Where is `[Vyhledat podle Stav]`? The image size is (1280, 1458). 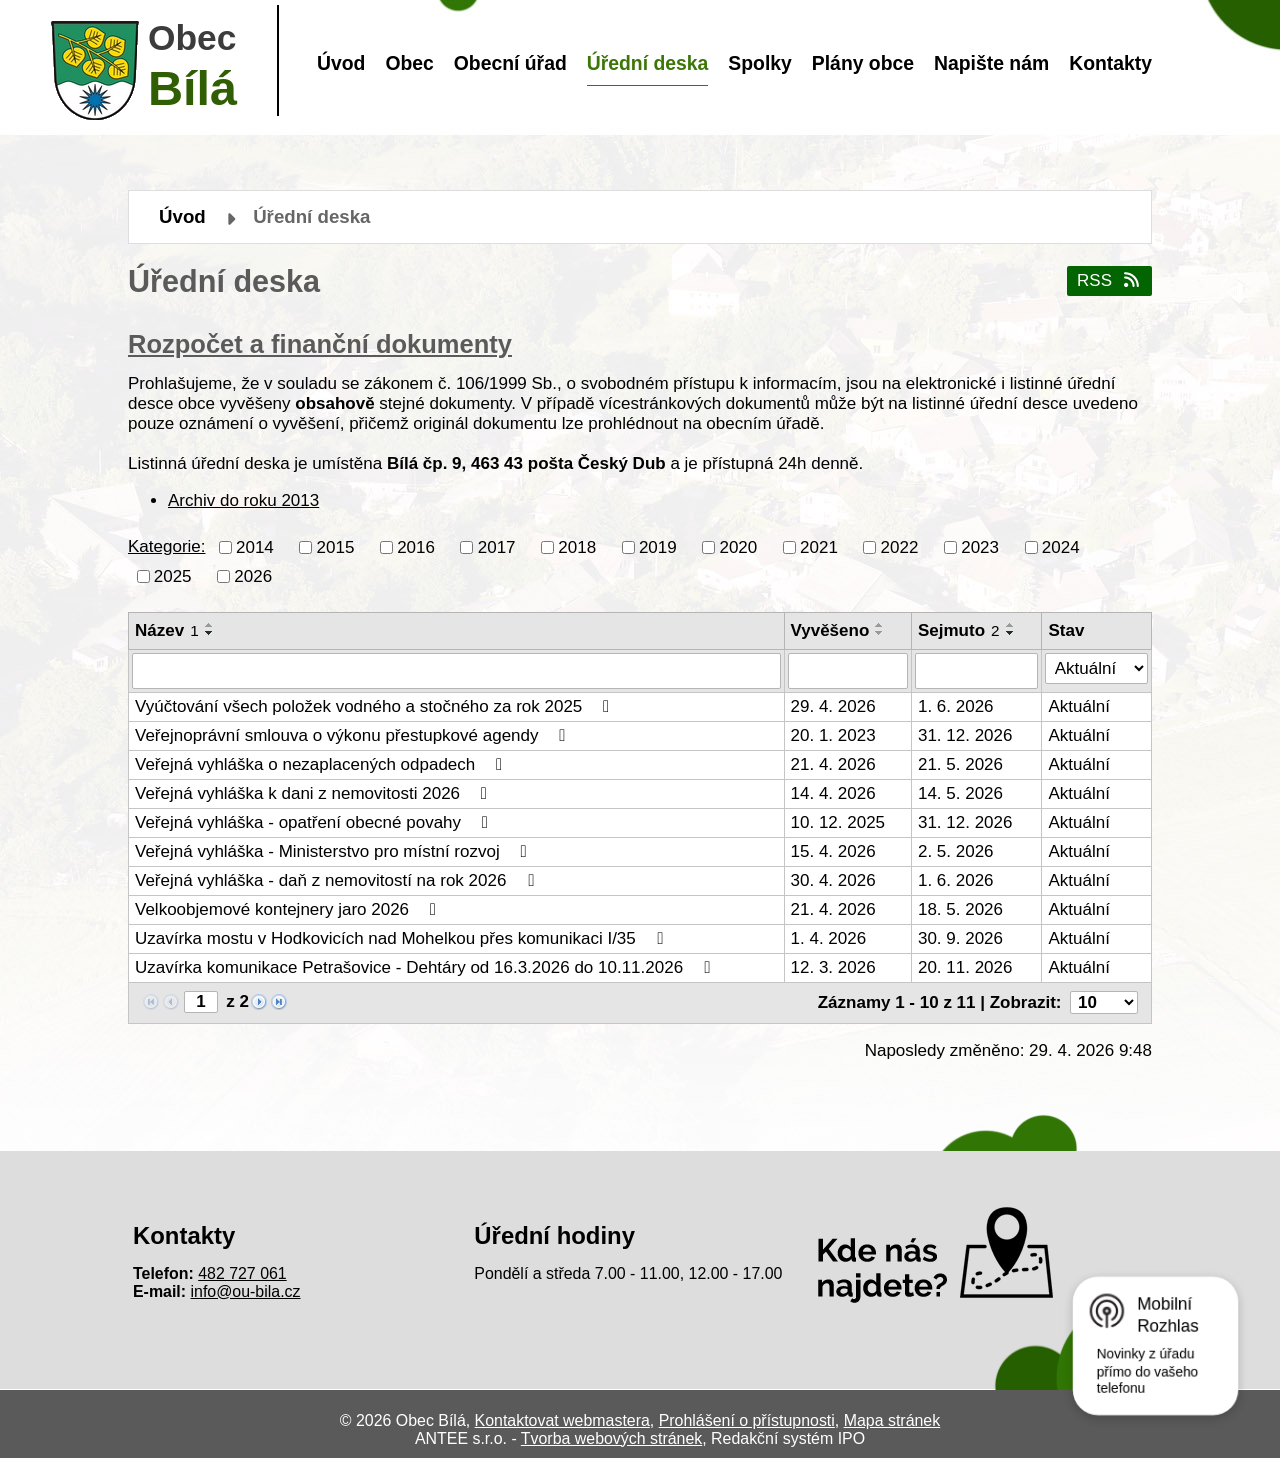
[Vyhledat podle Stav] is located at coordinates (1096, 669).